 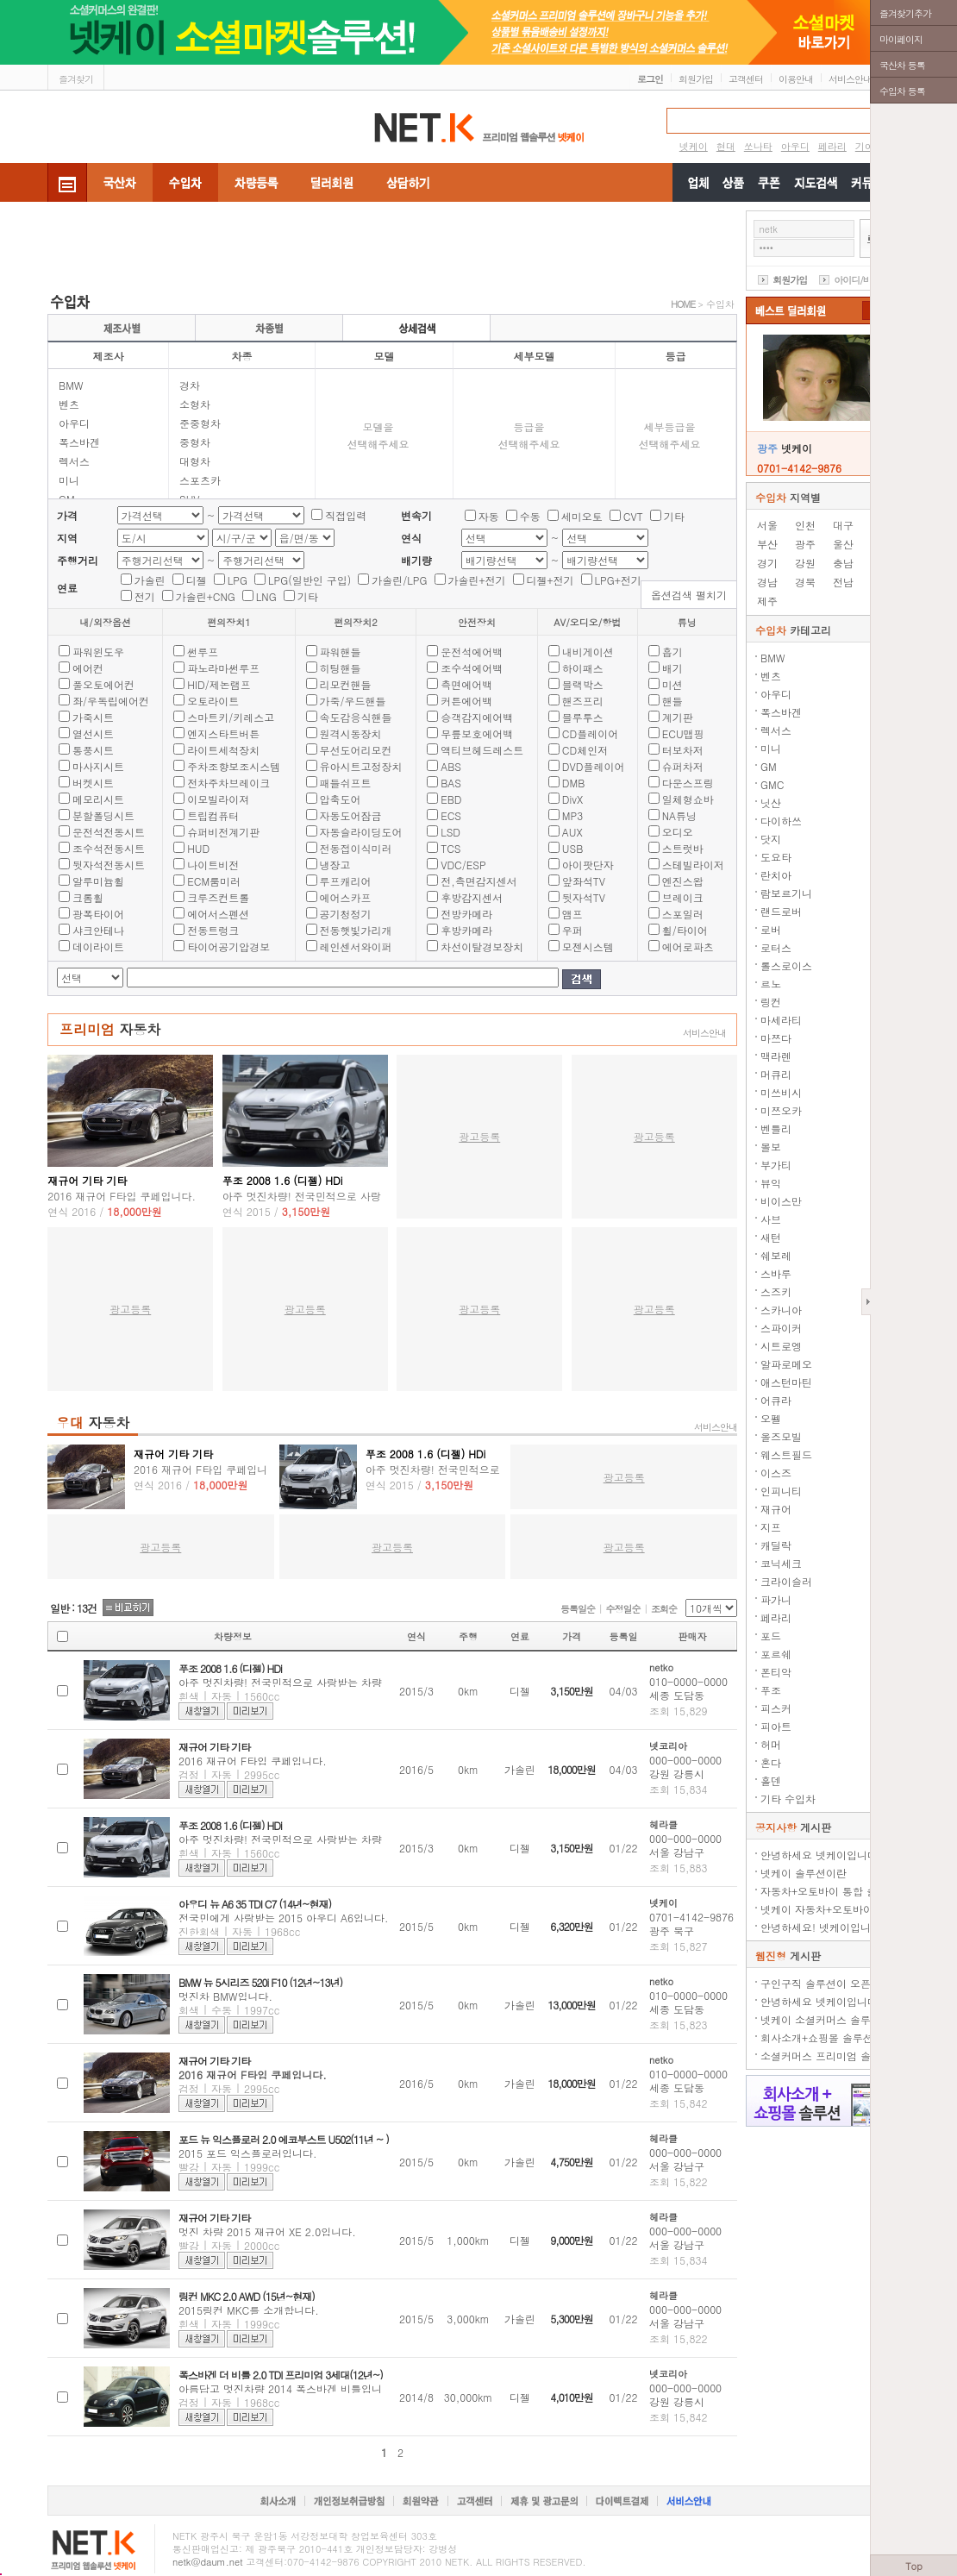 I want to click on 후방감지센서, so click(x=472, y=897).